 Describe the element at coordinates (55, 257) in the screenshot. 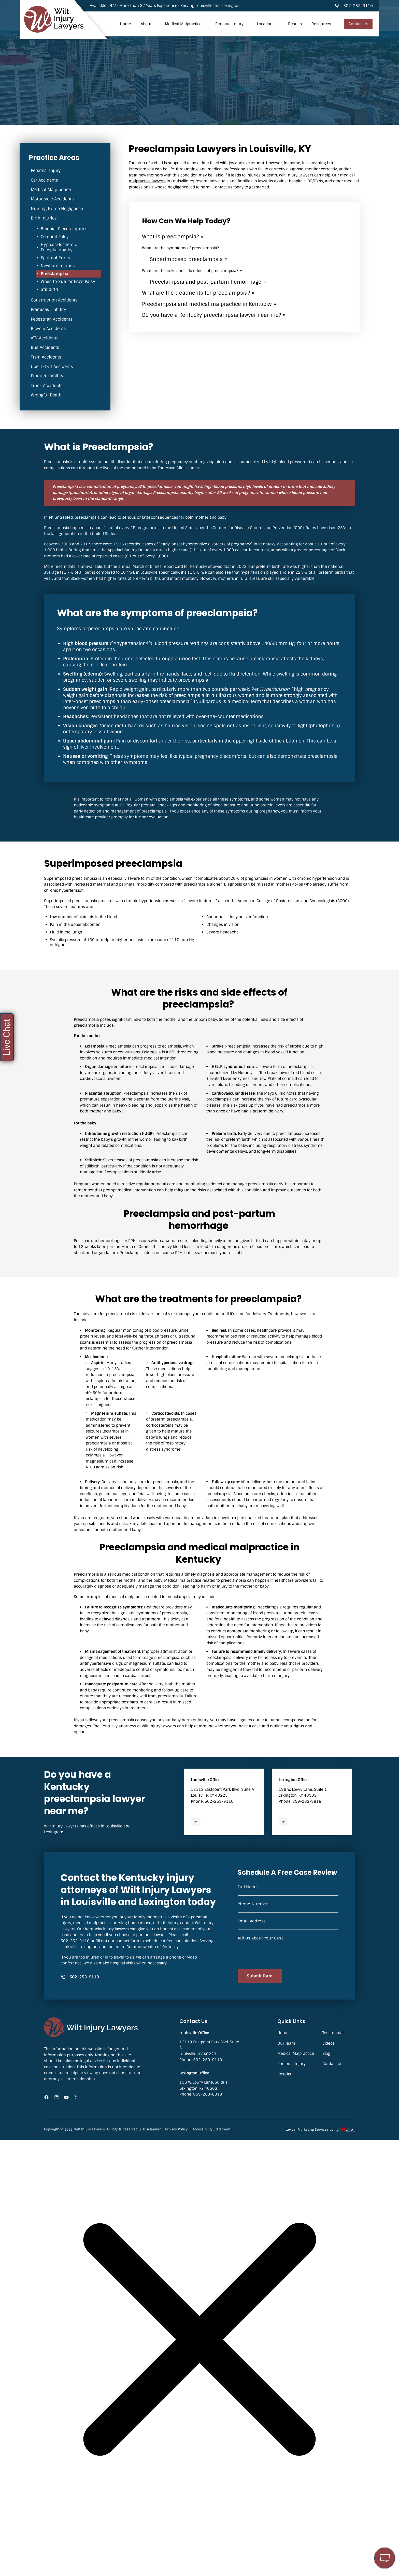

I see `Epidural Errors` at that location.